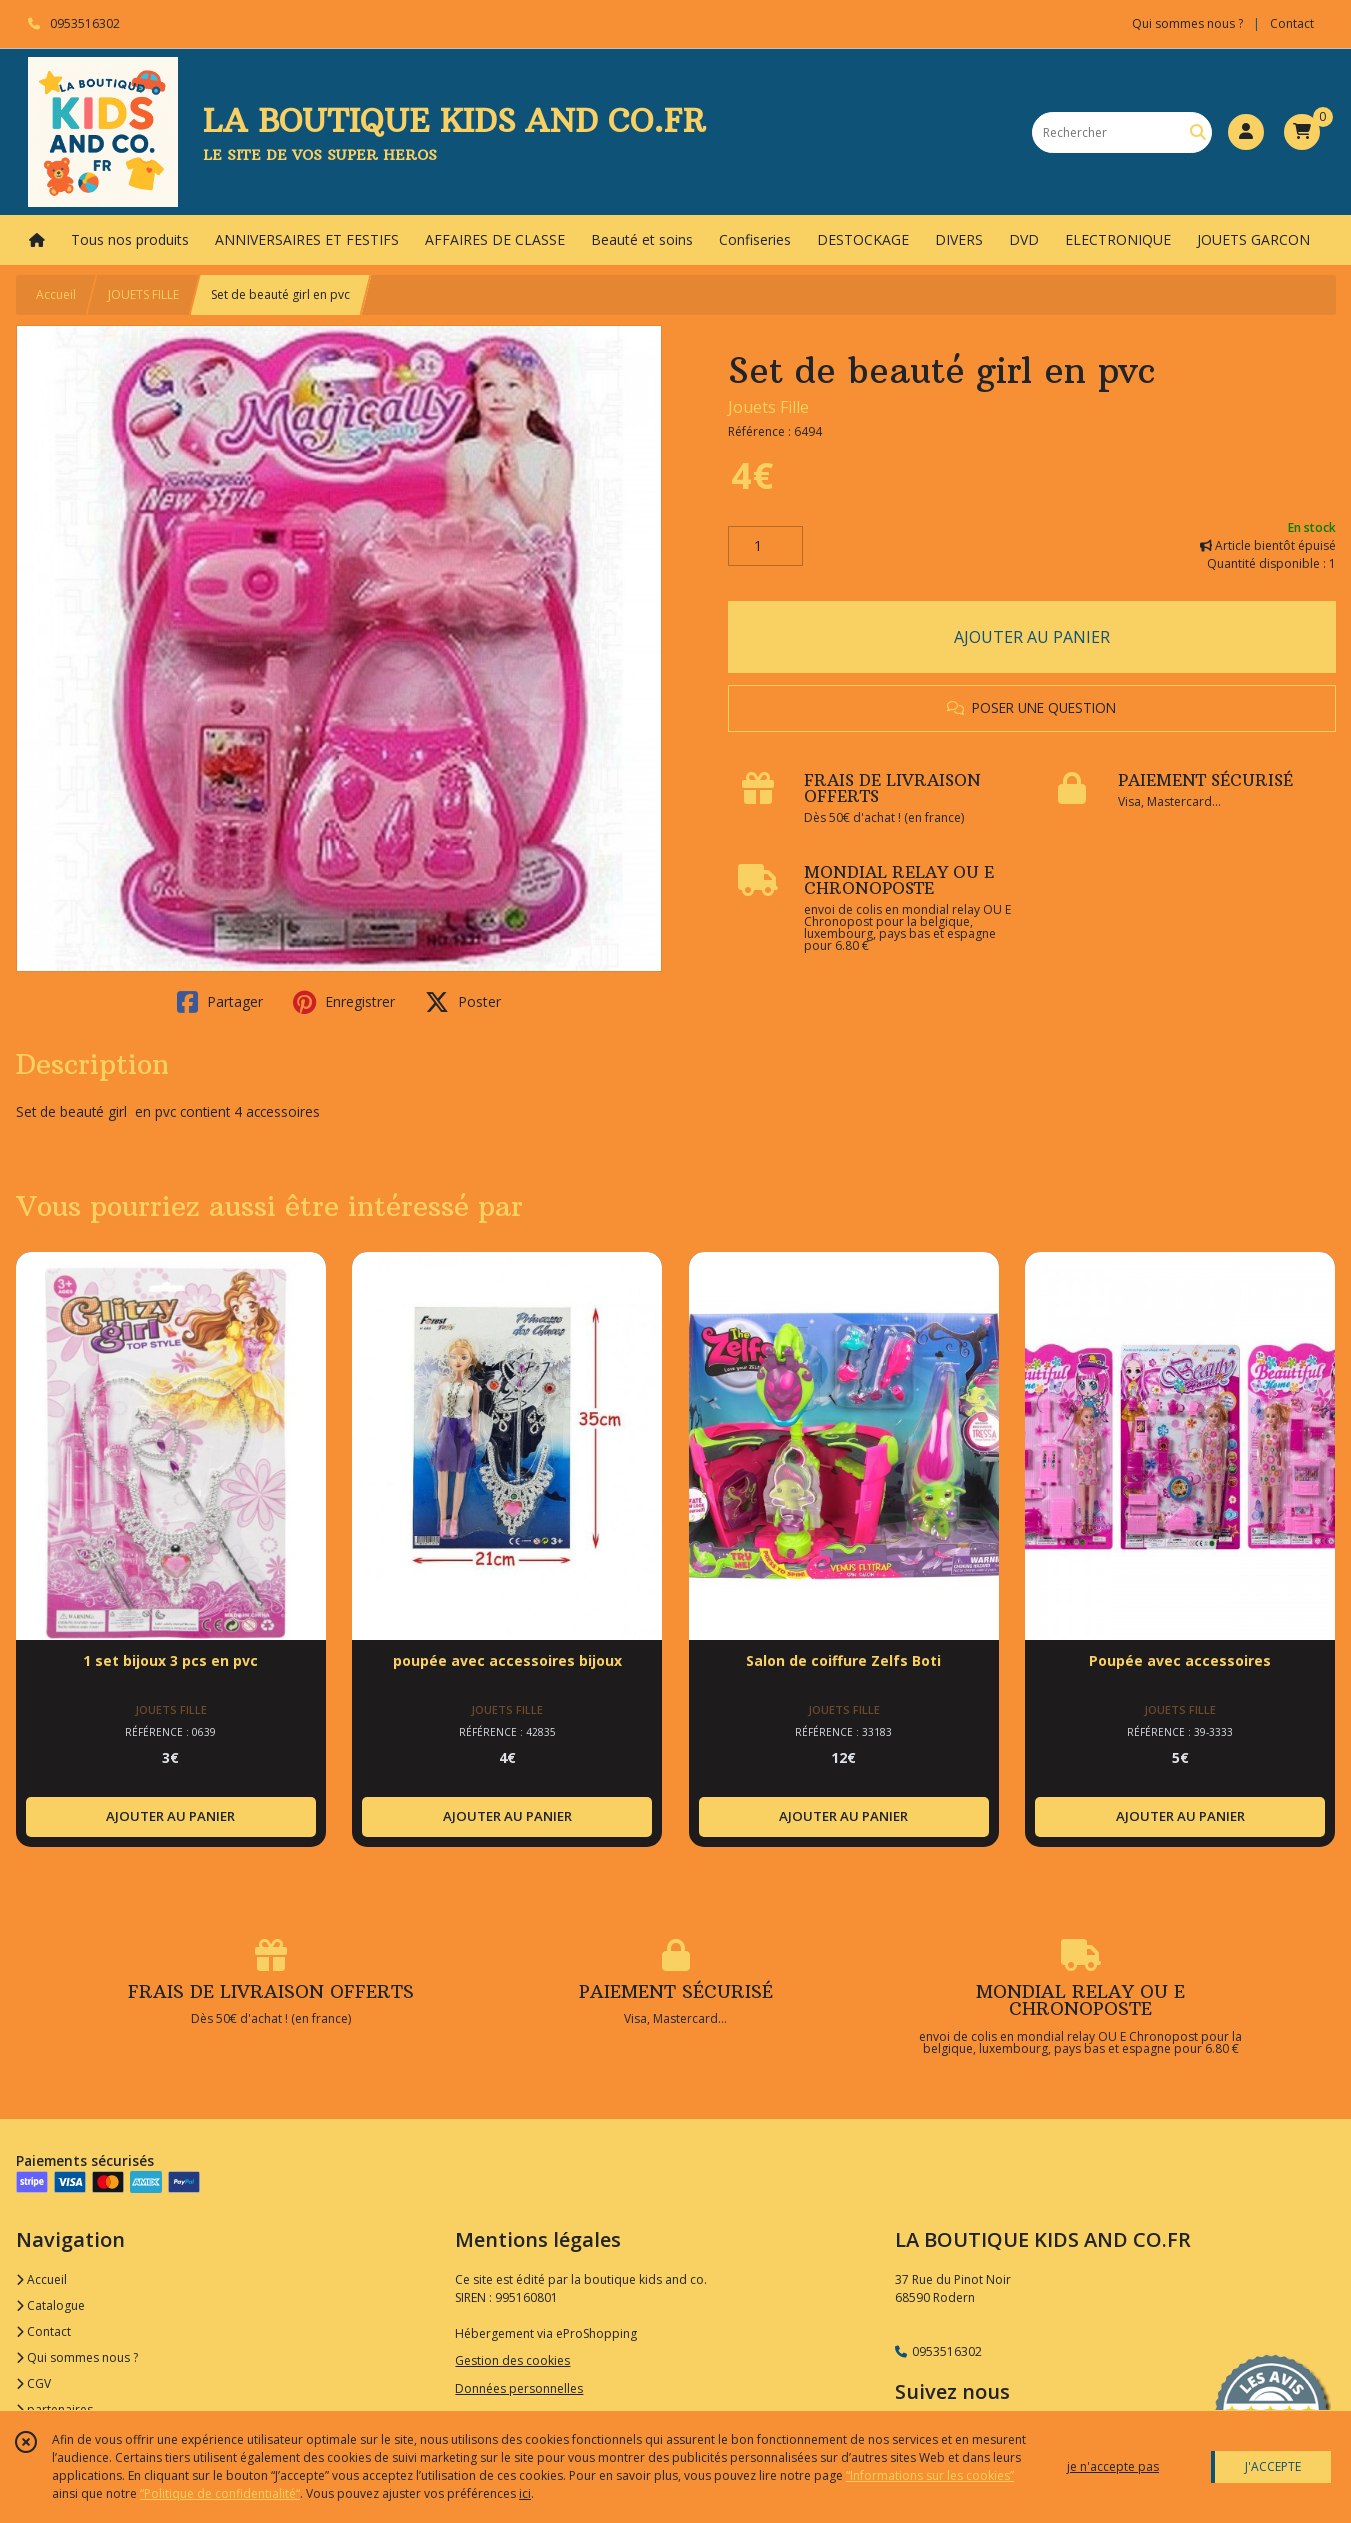 The width and height of the screenshot is (1351, 2523). What do you see at coordinates (344, 1002) in the screenshot?
I see `Enregistrer` at bounding box center [344, 1002].